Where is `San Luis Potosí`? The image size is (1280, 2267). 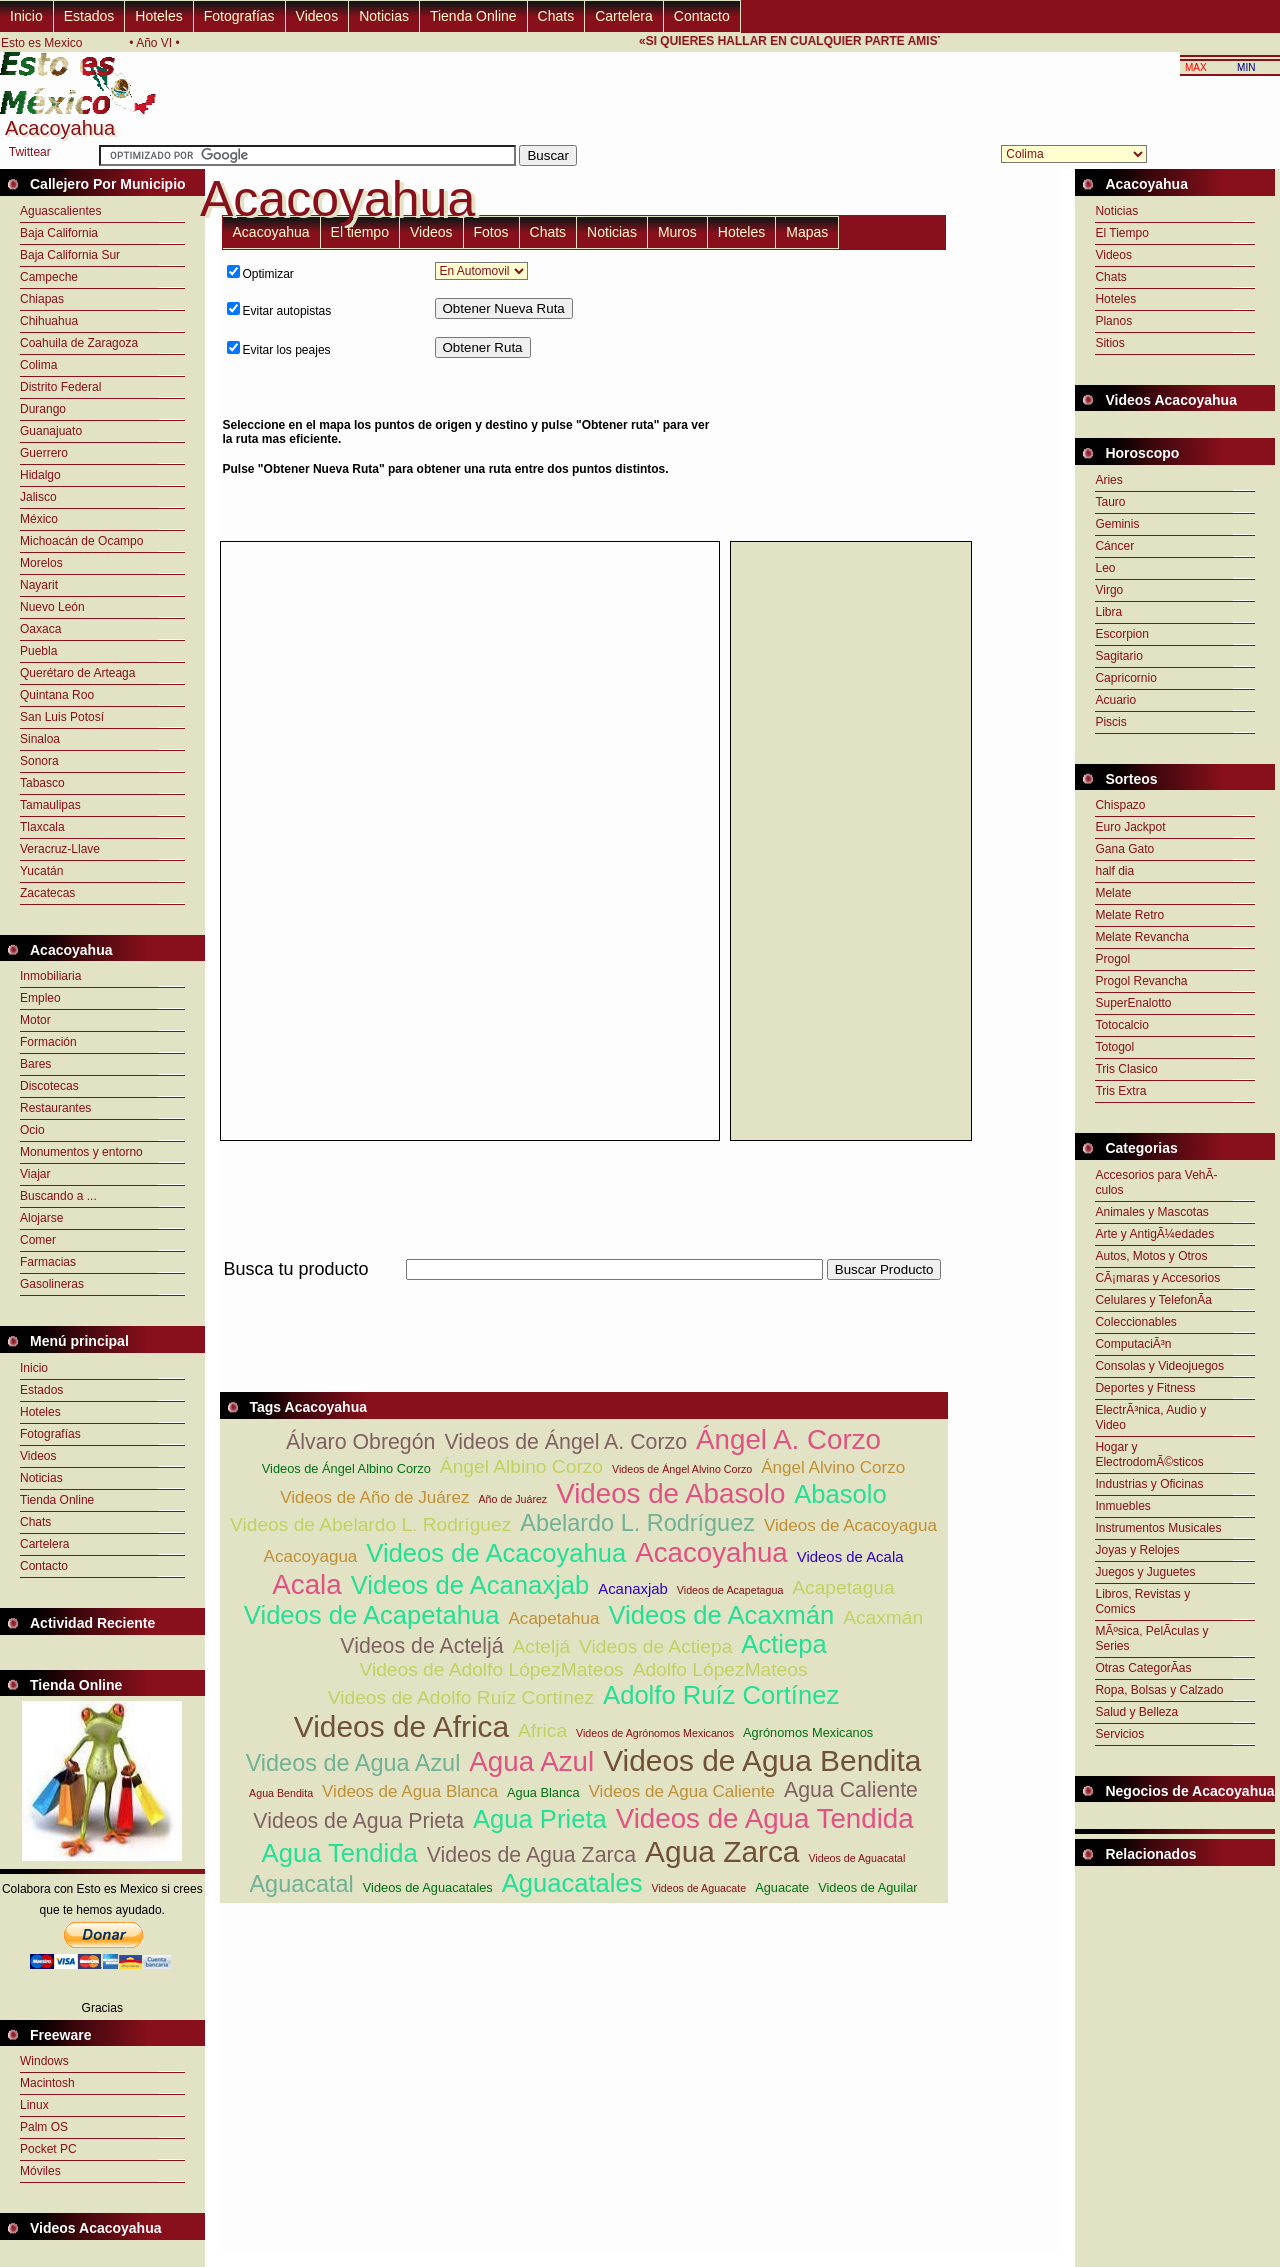 San Luis Potosí is located at coordinates (62, 717).